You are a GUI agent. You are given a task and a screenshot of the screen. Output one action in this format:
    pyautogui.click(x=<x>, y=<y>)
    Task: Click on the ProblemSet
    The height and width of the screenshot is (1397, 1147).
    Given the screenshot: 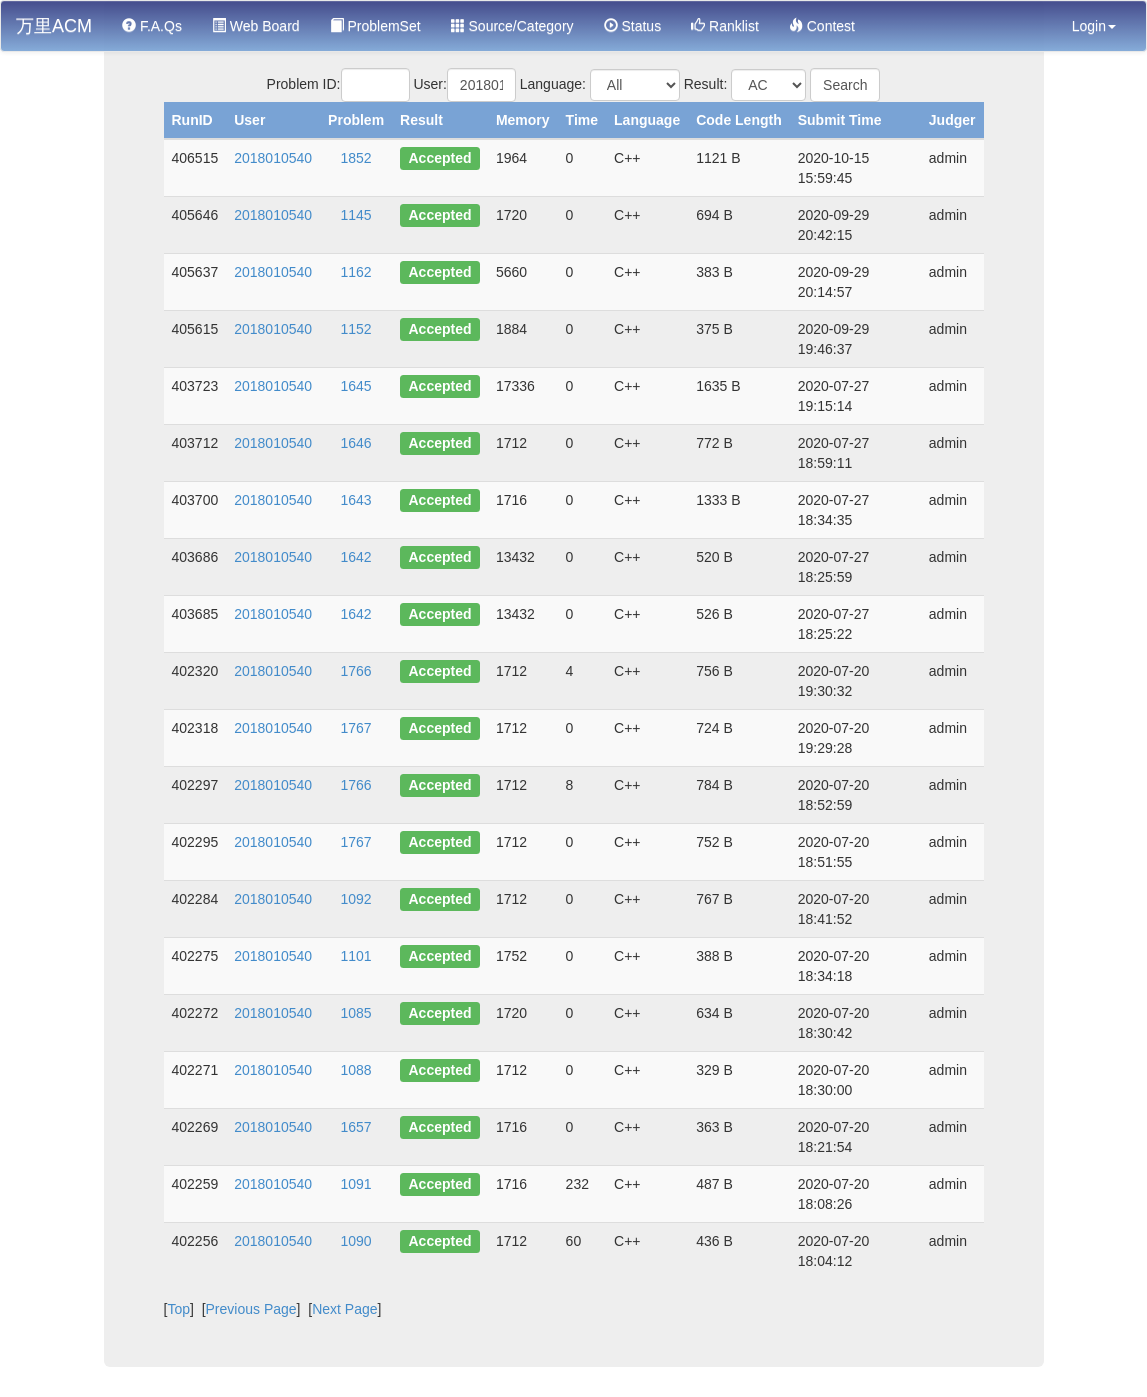 What is the action you would take?
    pyautogui.click(x=375, y=26)
    